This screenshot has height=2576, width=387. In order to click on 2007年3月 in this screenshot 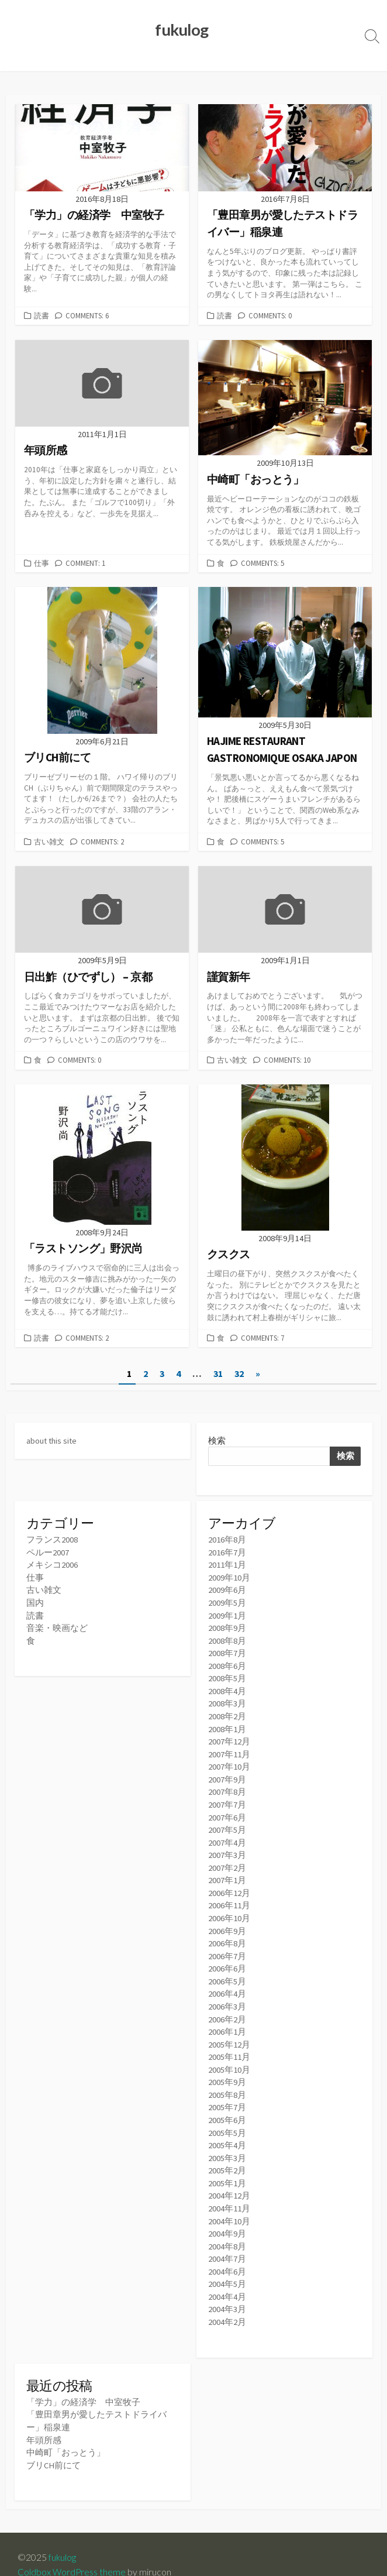, I will do `click(227, 1846)`.